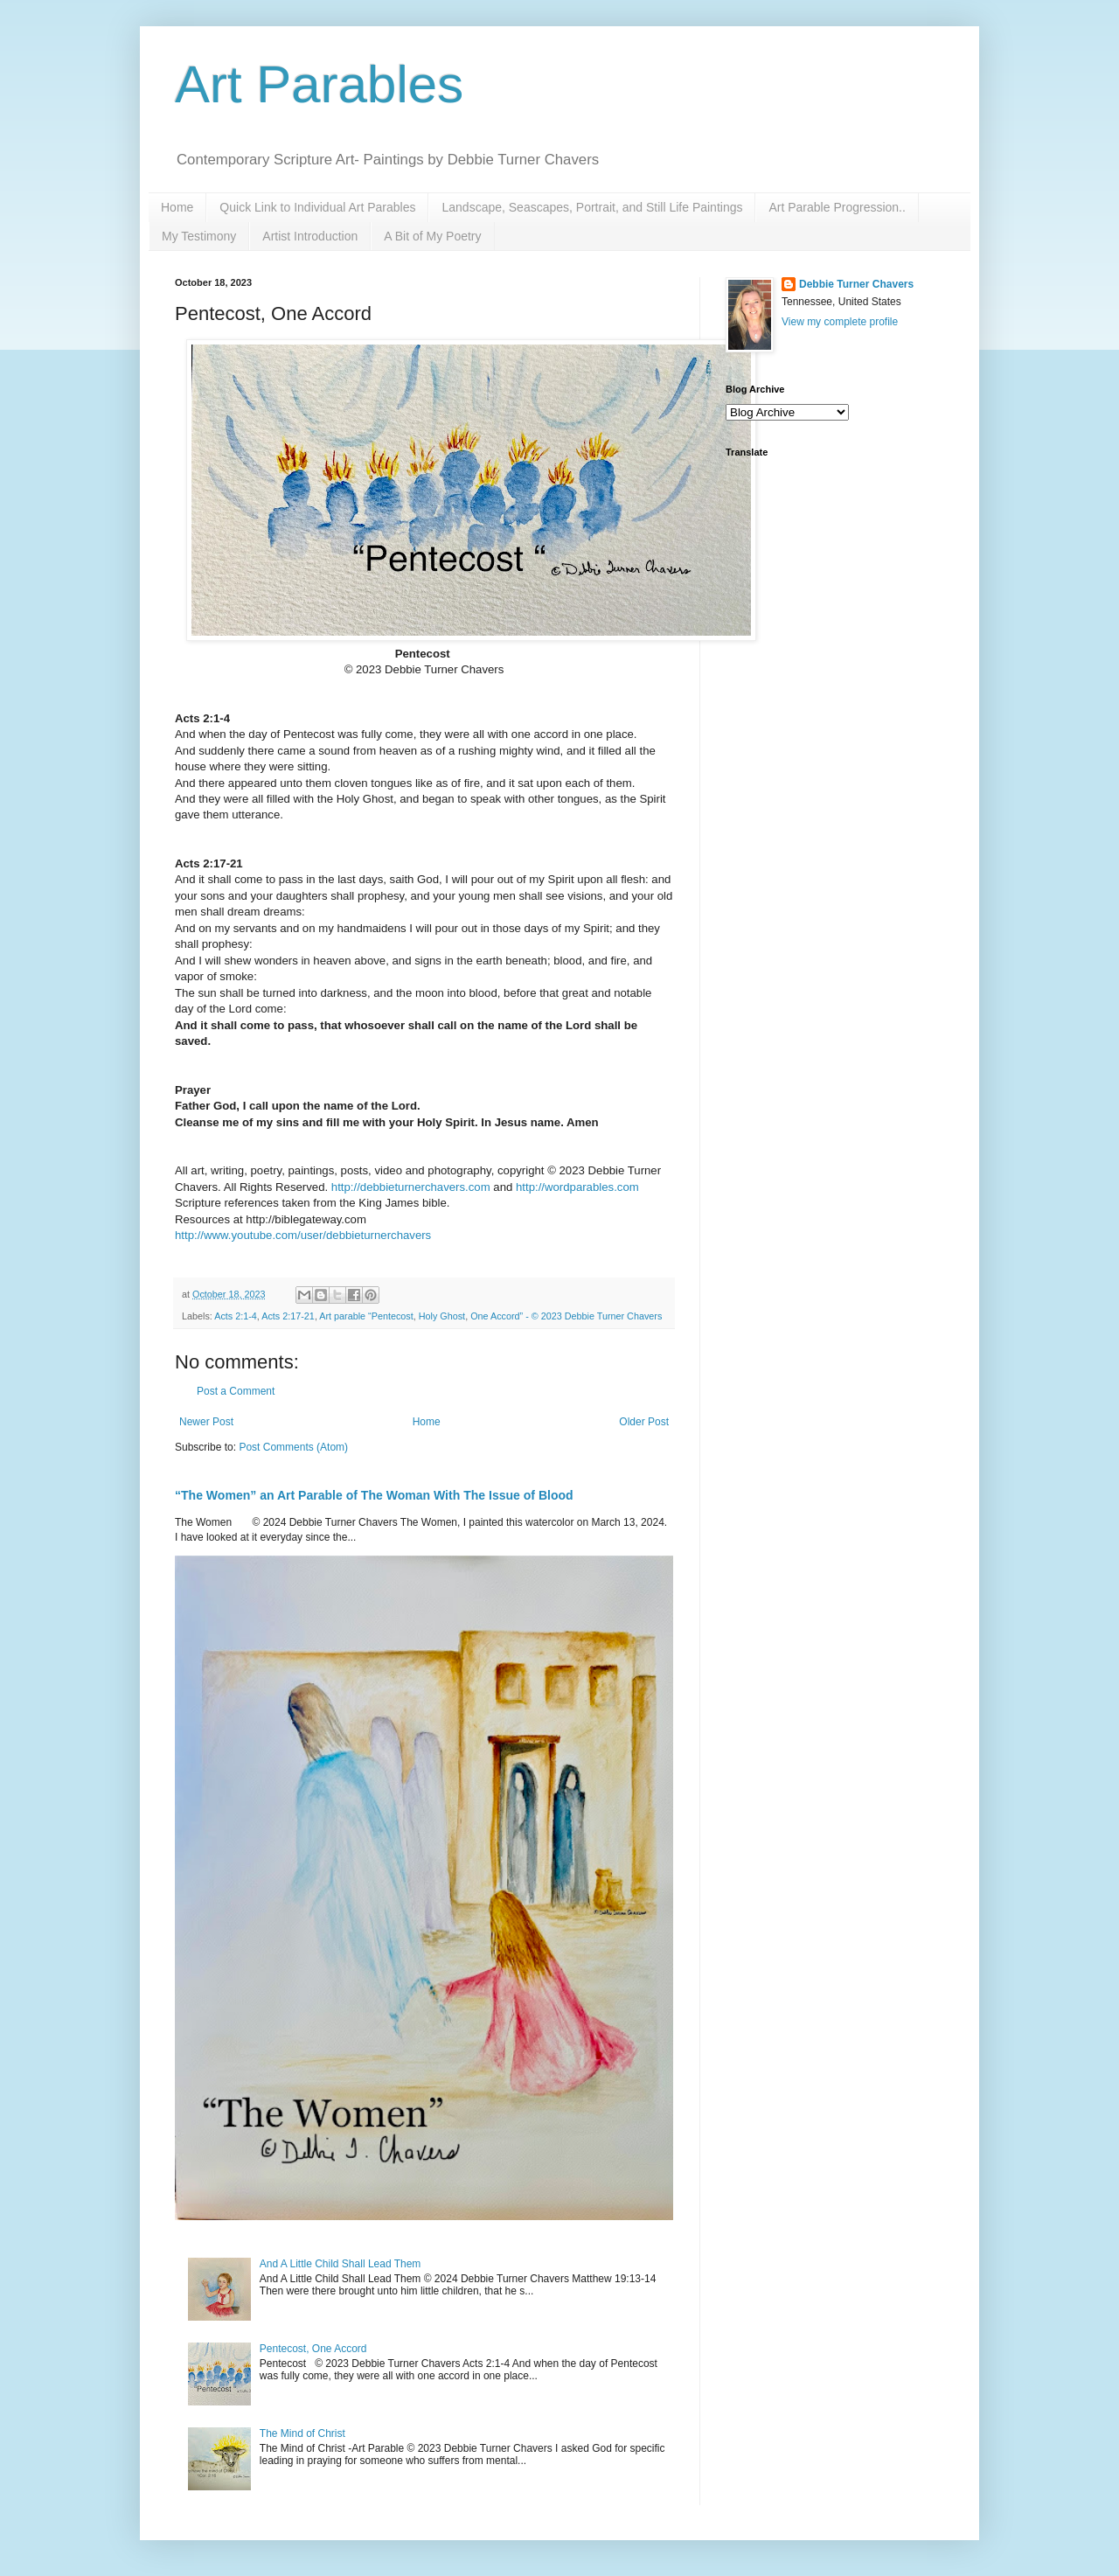  What do you see at coordinates (206, 1422) in the screenshot?
I see `Newer Post` at bounding box center [206, 1422].